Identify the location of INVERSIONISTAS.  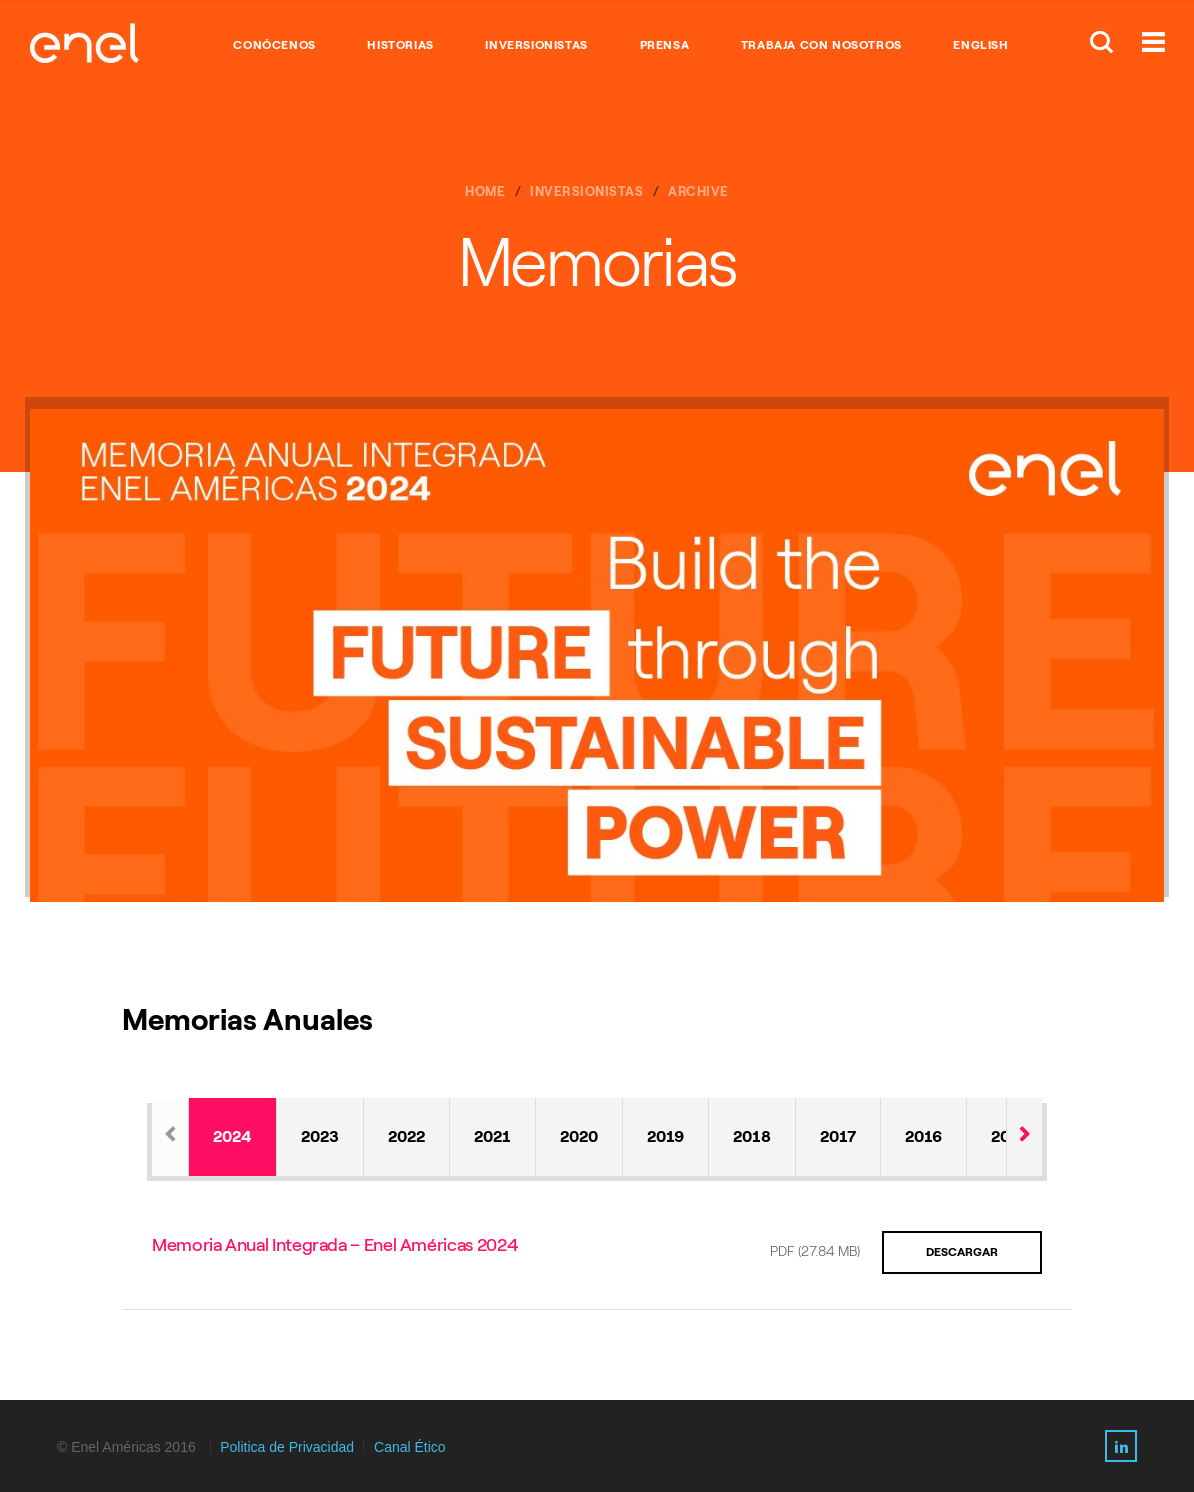
(536, 45).